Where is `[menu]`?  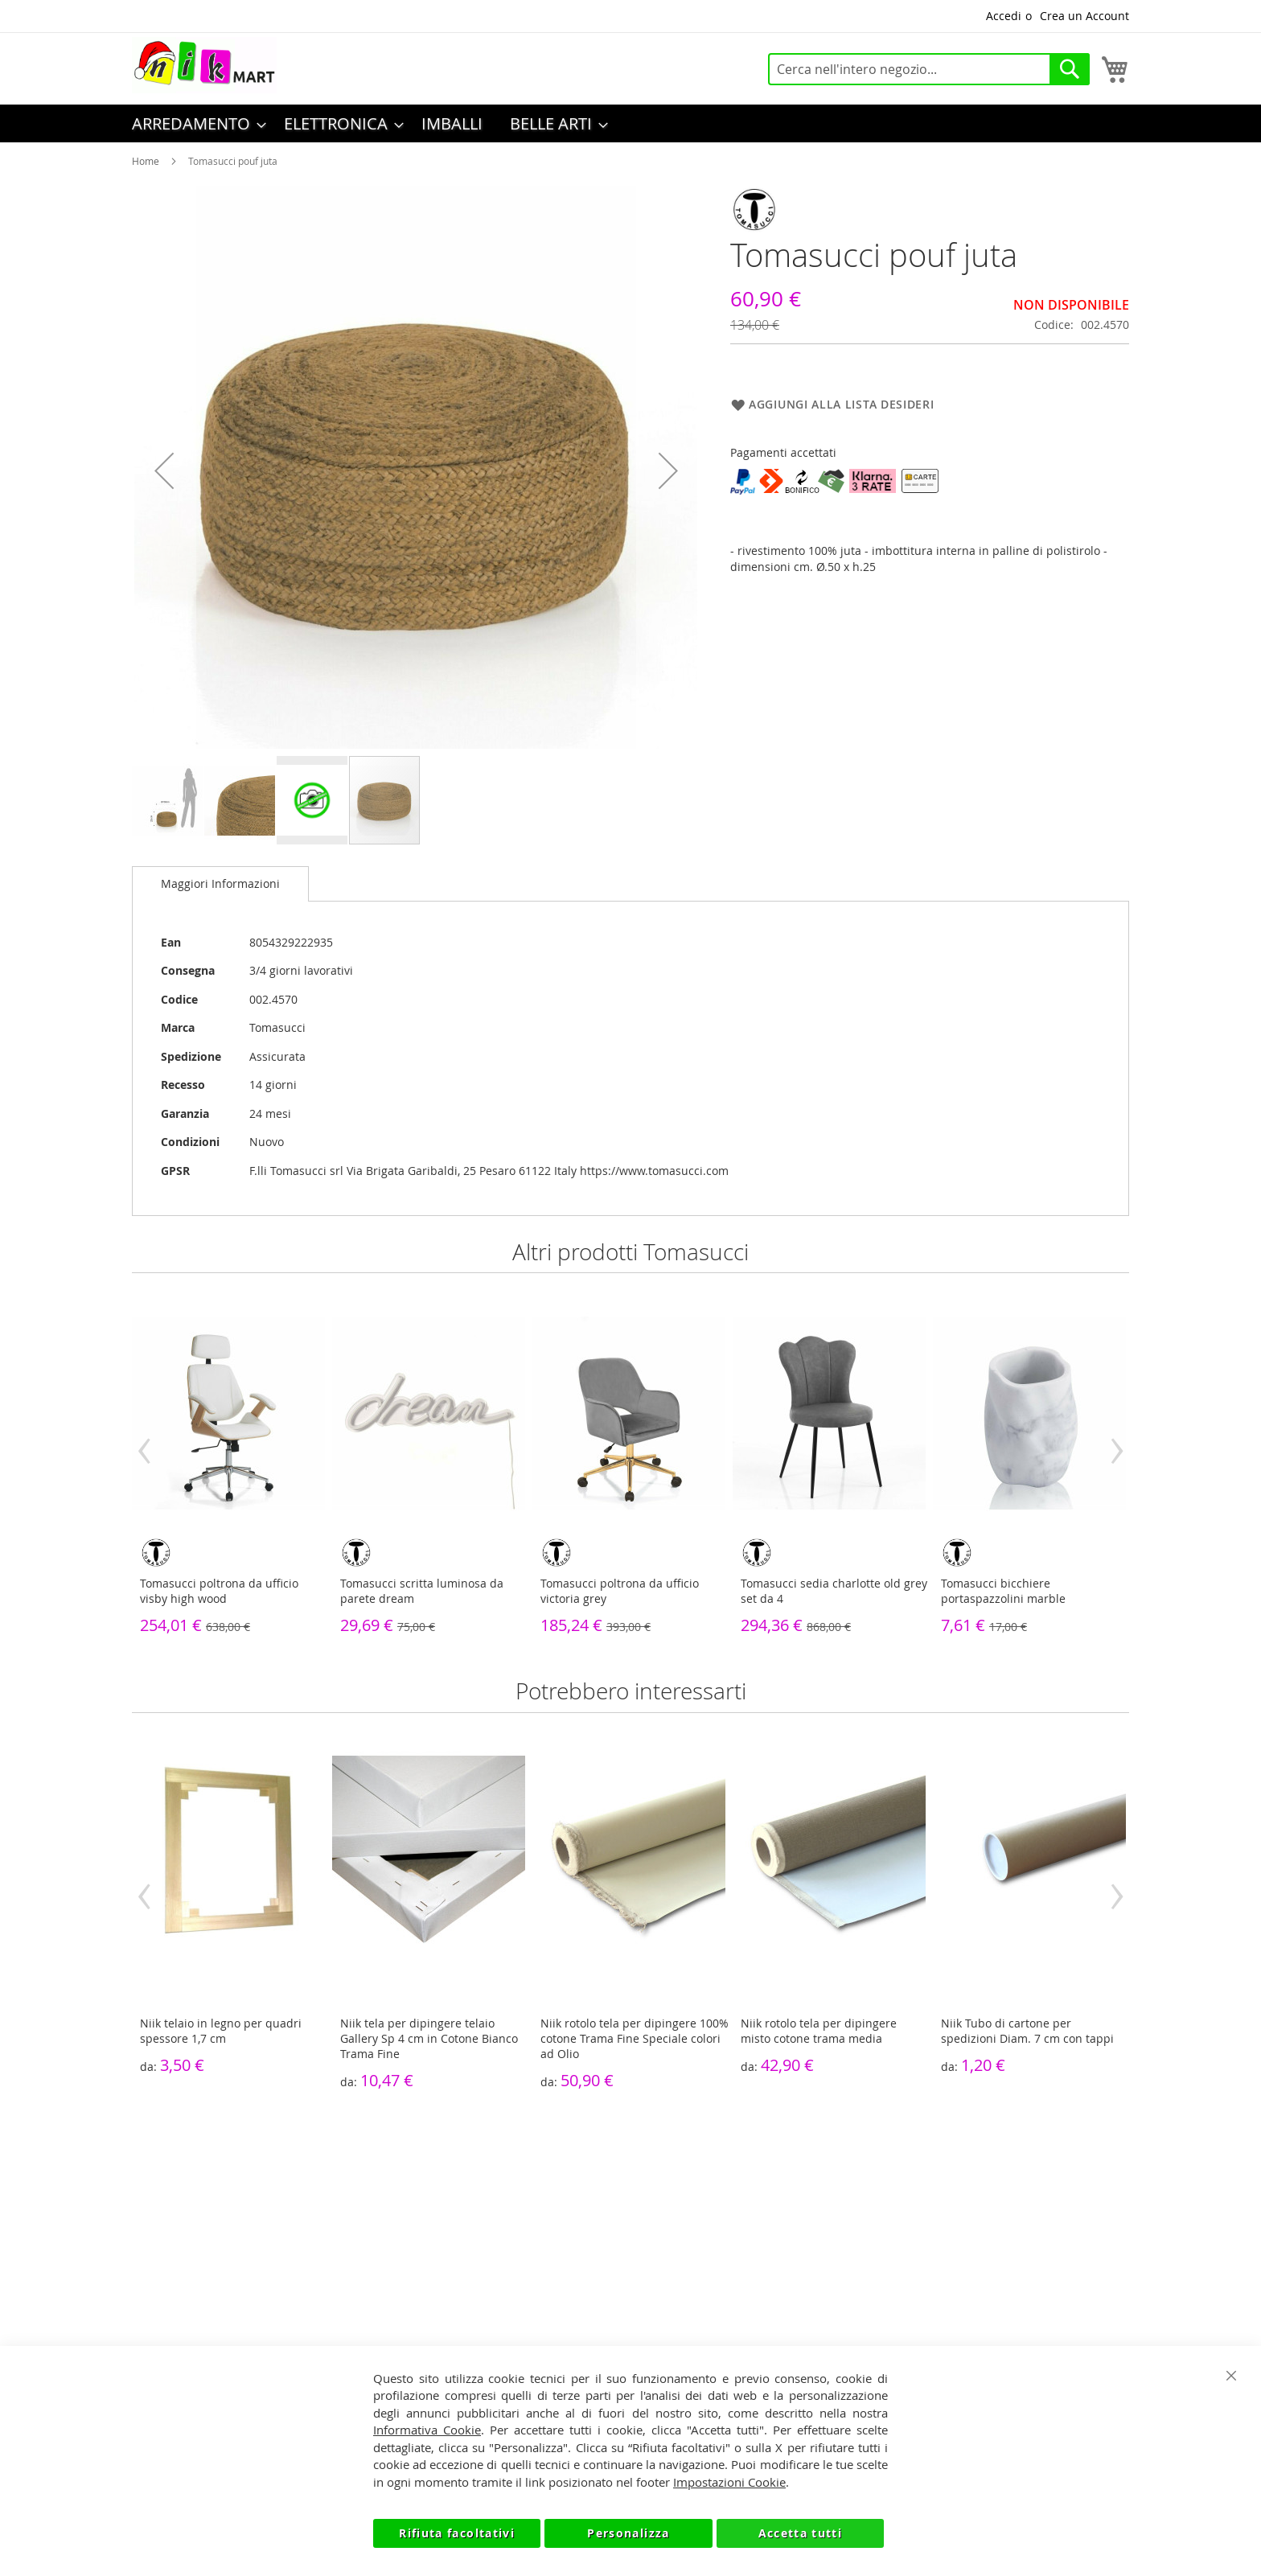
[menu] is located at coordinates (630, 123).